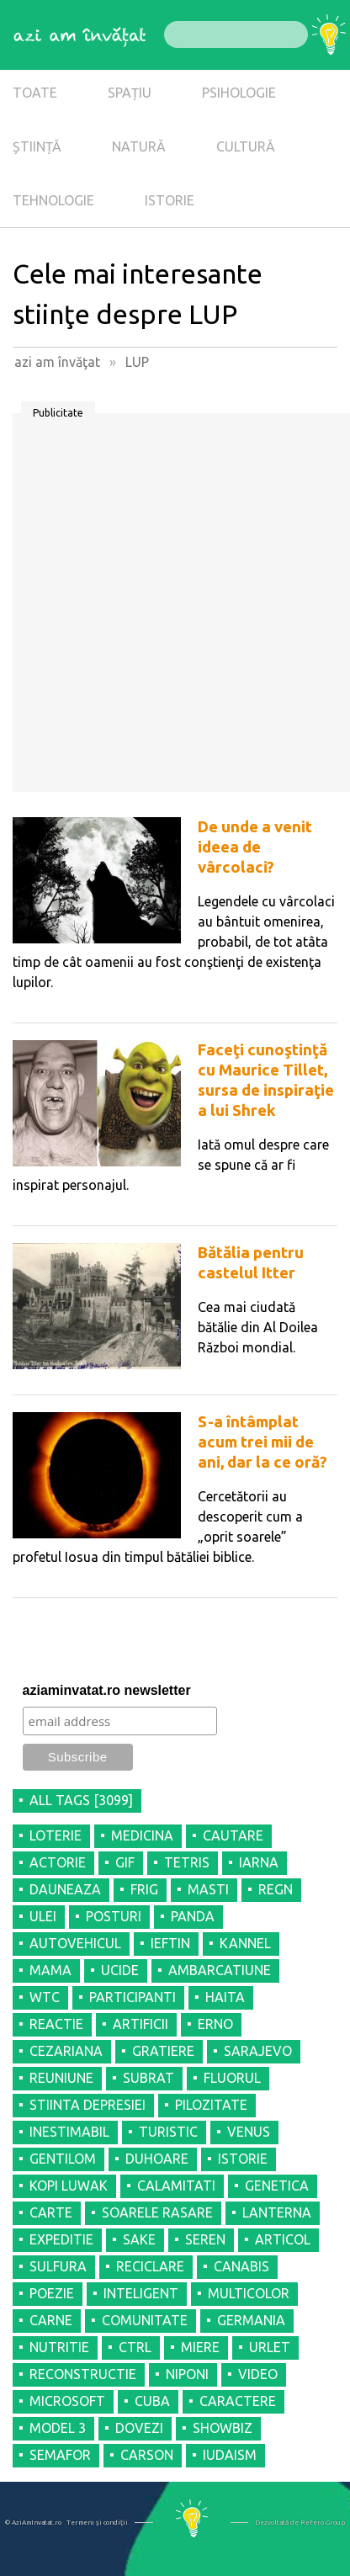  Describe the element at coordinates (157, 2212) in the screenshot. I see `SOARELE RASARE` at that location.